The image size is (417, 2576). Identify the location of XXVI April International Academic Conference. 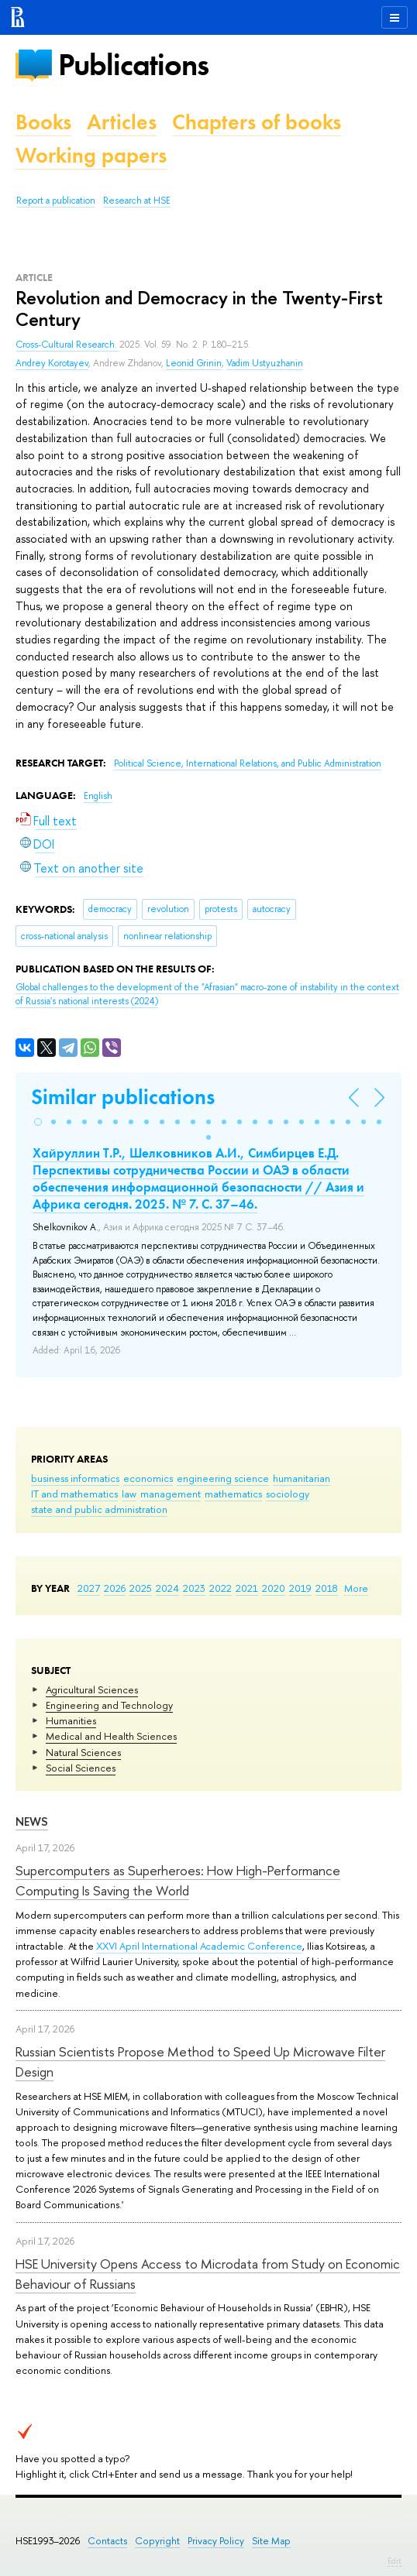
(199, 1946).